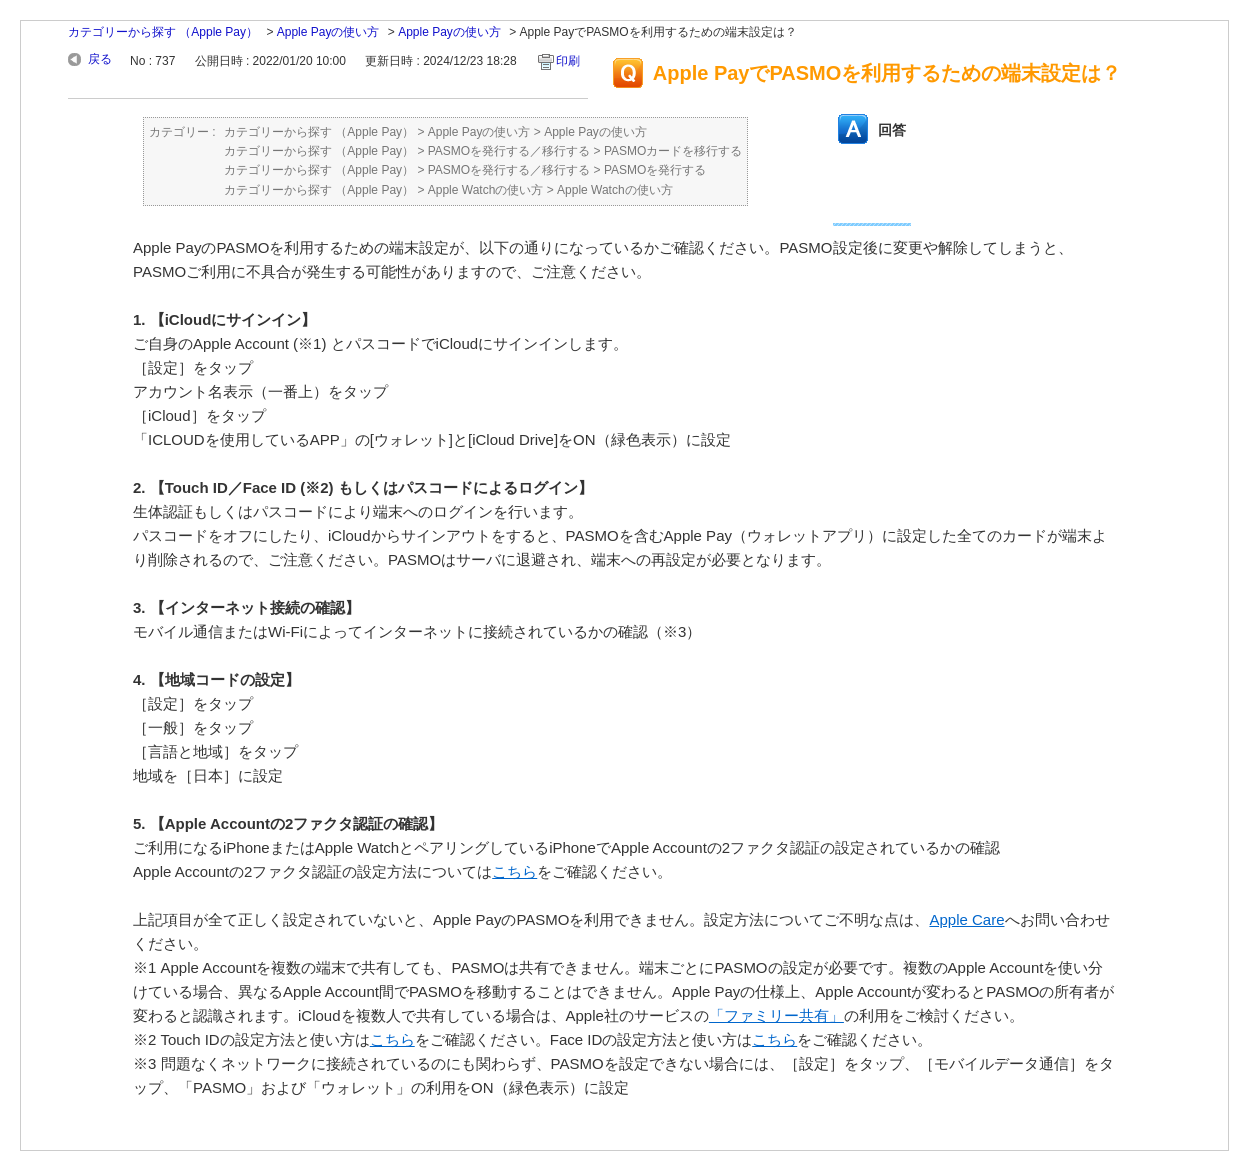  What do you see at coordinates (673, 151) in the screenshot?
I see `PASMOカードを移行する` at bounding box center [673, 151].